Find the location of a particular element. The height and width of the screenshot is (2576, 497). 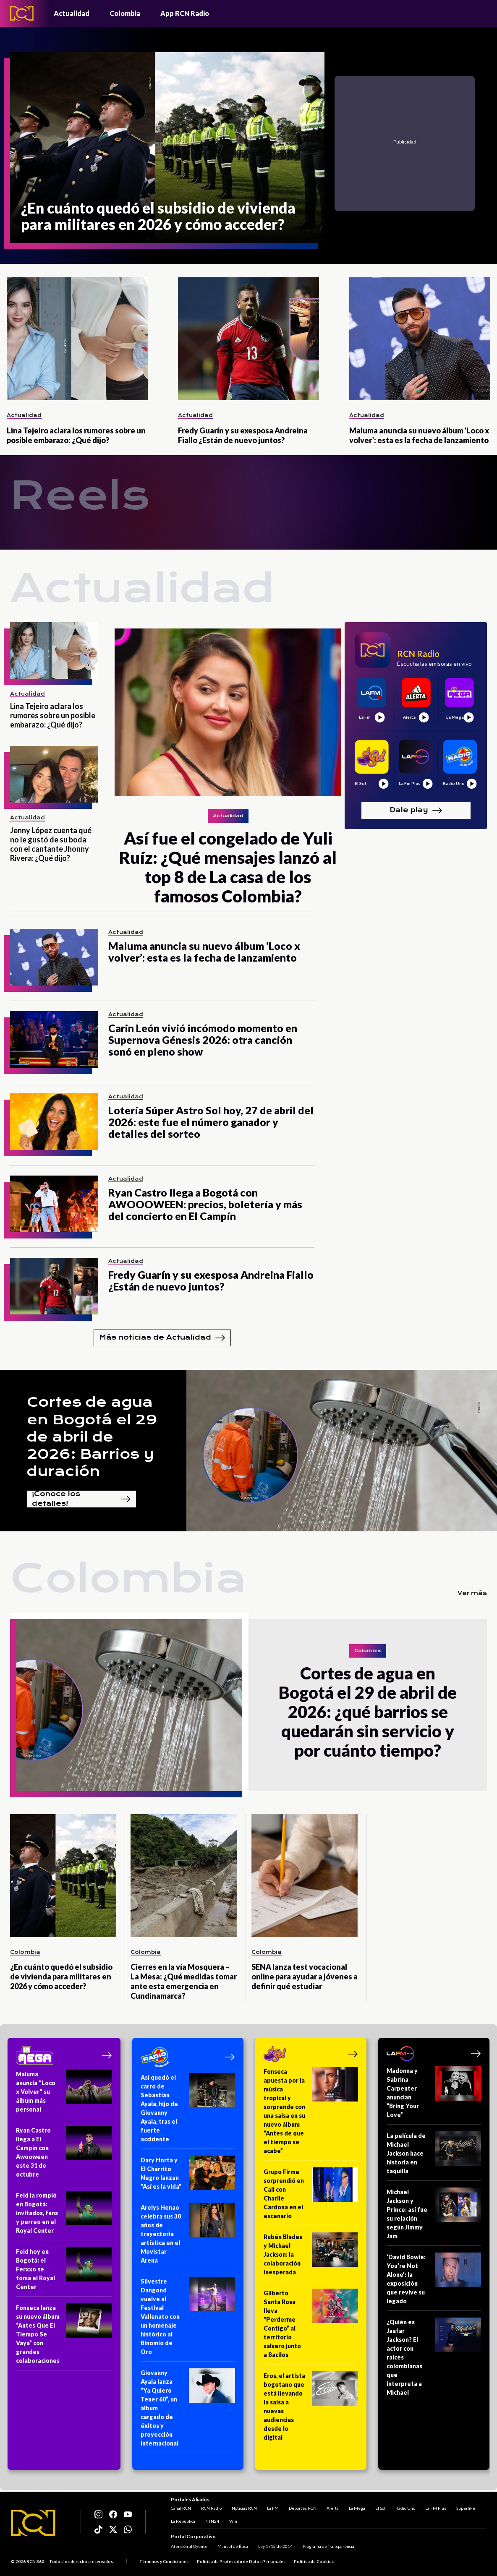

Atención al Oyente is located at coordinates (189, 2546).